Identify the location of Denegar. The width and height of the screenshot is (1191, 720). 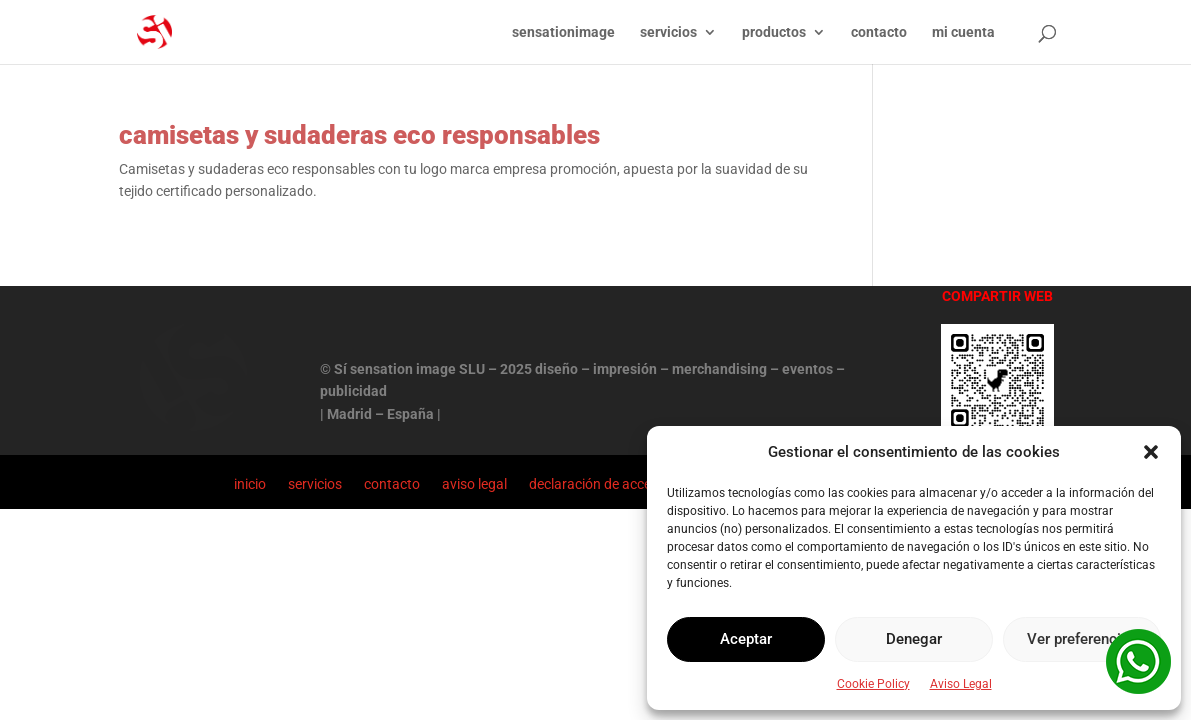
(914, 639).